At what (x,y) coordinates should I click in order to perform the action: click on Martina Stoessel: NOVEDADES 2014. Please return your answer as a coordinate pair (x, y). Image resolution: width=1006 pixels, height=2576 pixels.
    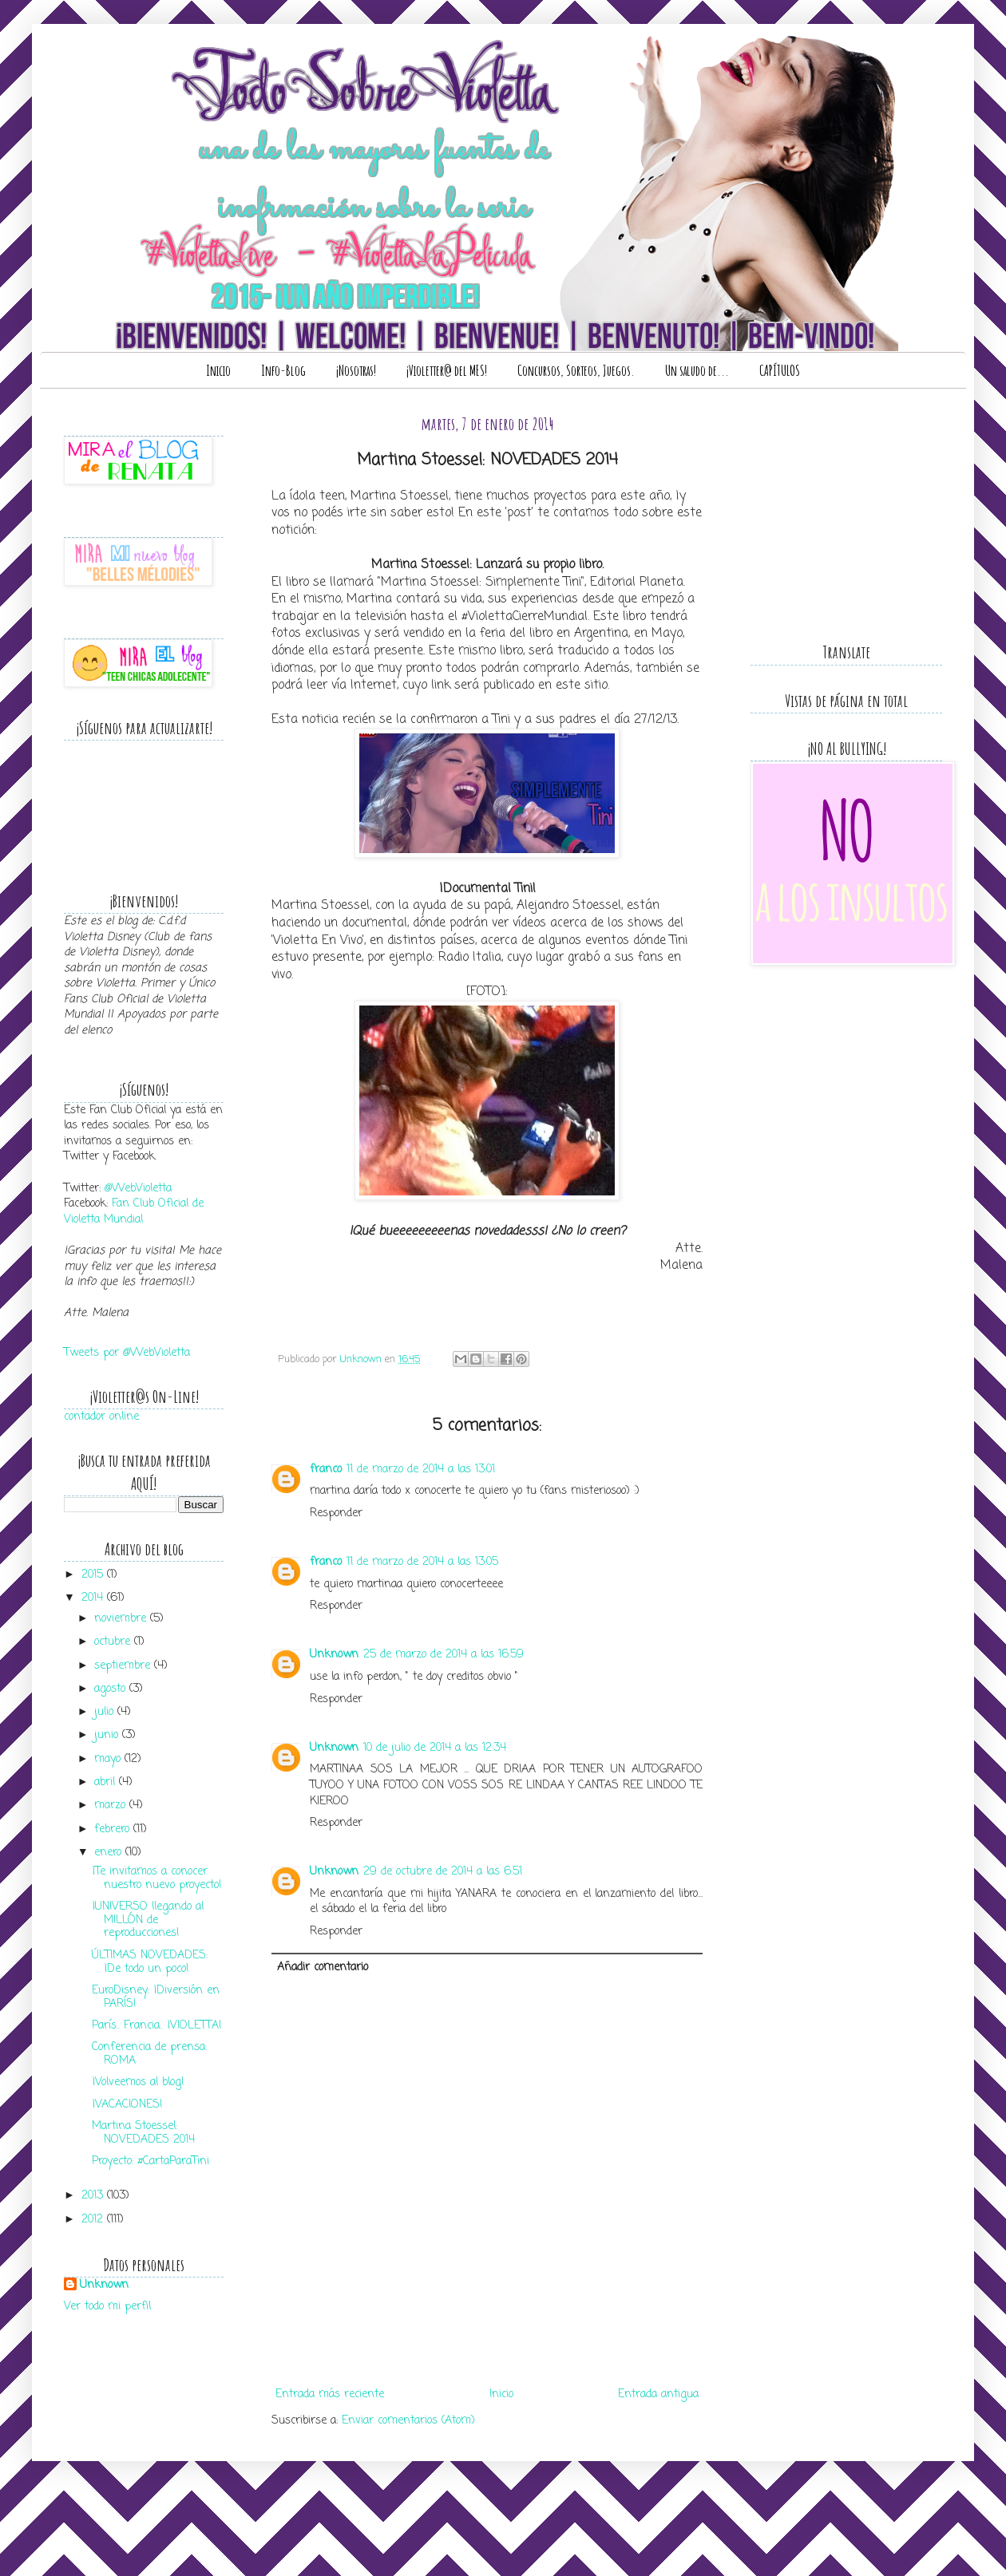
    Looking at the image, I should click on (143, 2133).